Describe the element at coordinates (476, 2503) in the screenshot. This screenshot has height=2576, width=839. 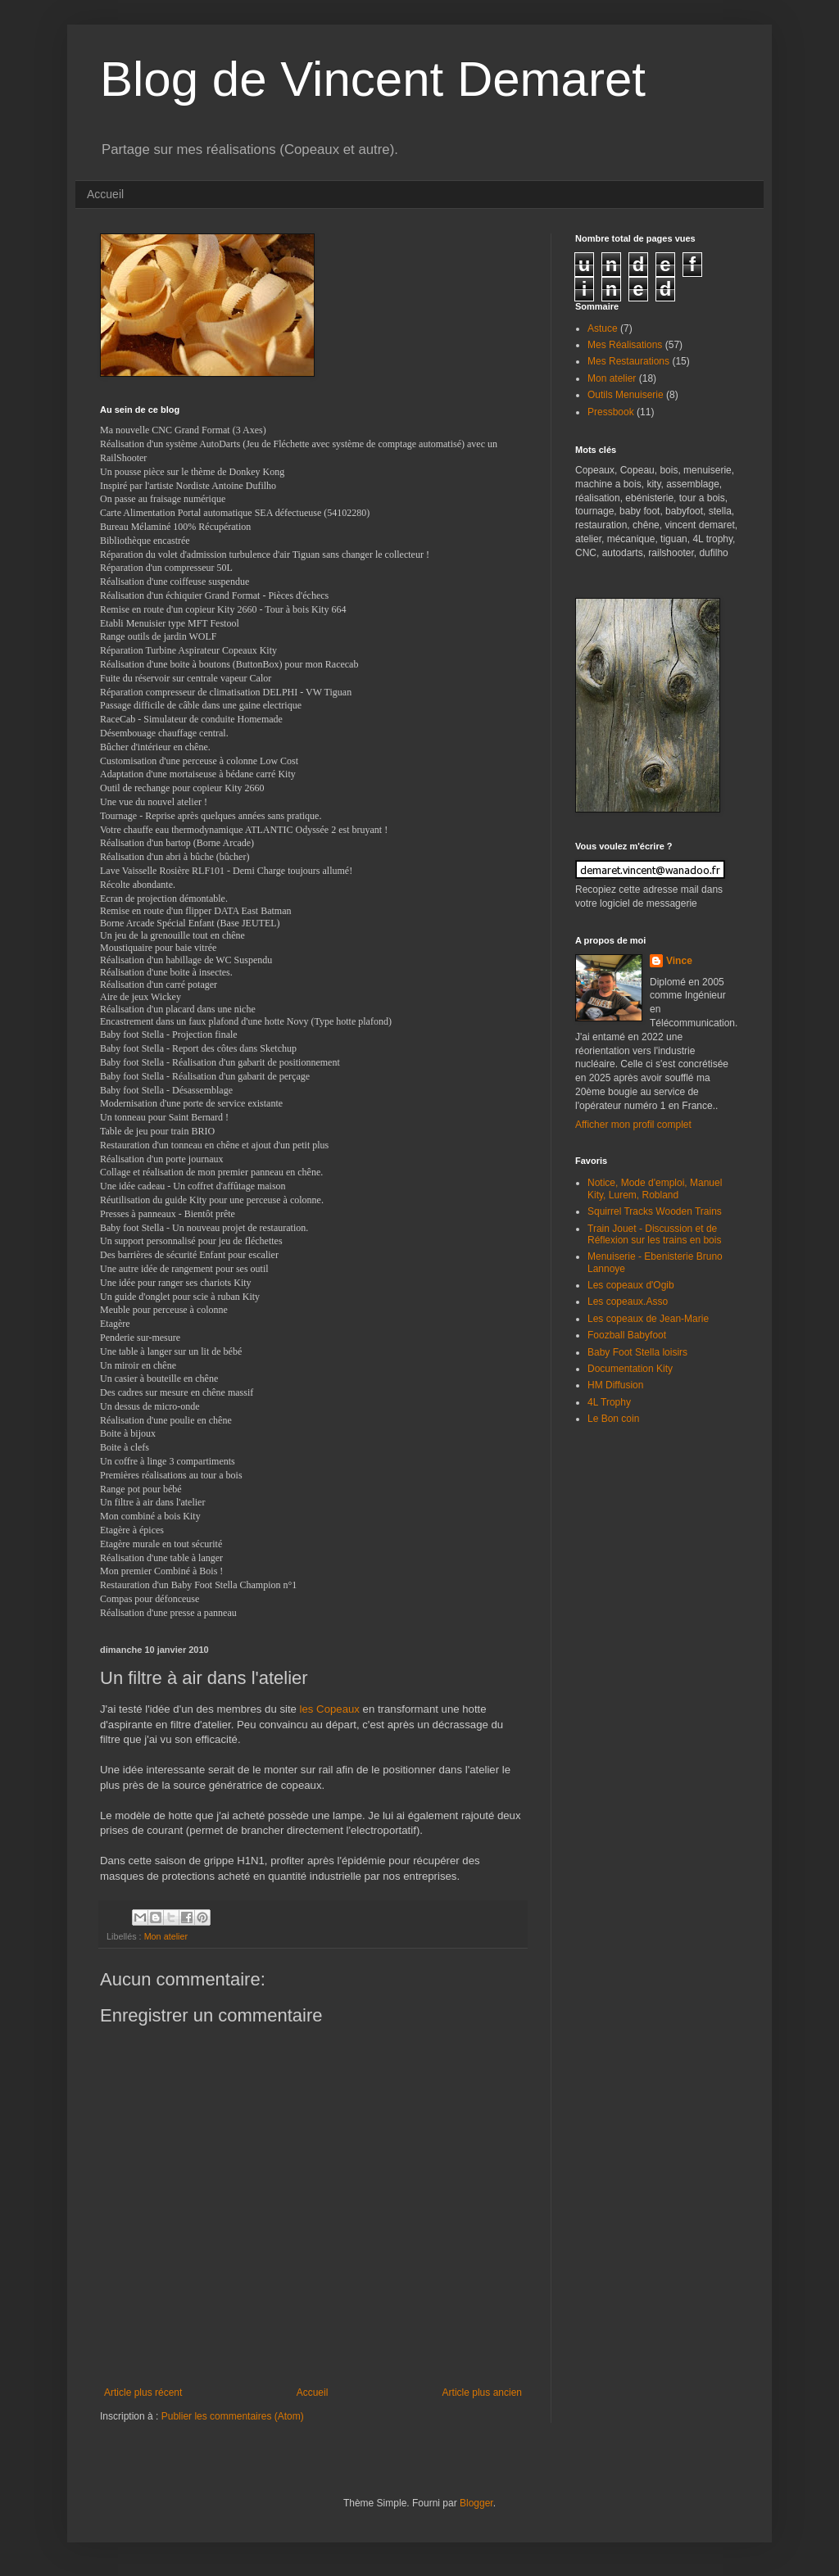
I see `Blogger` at that location.